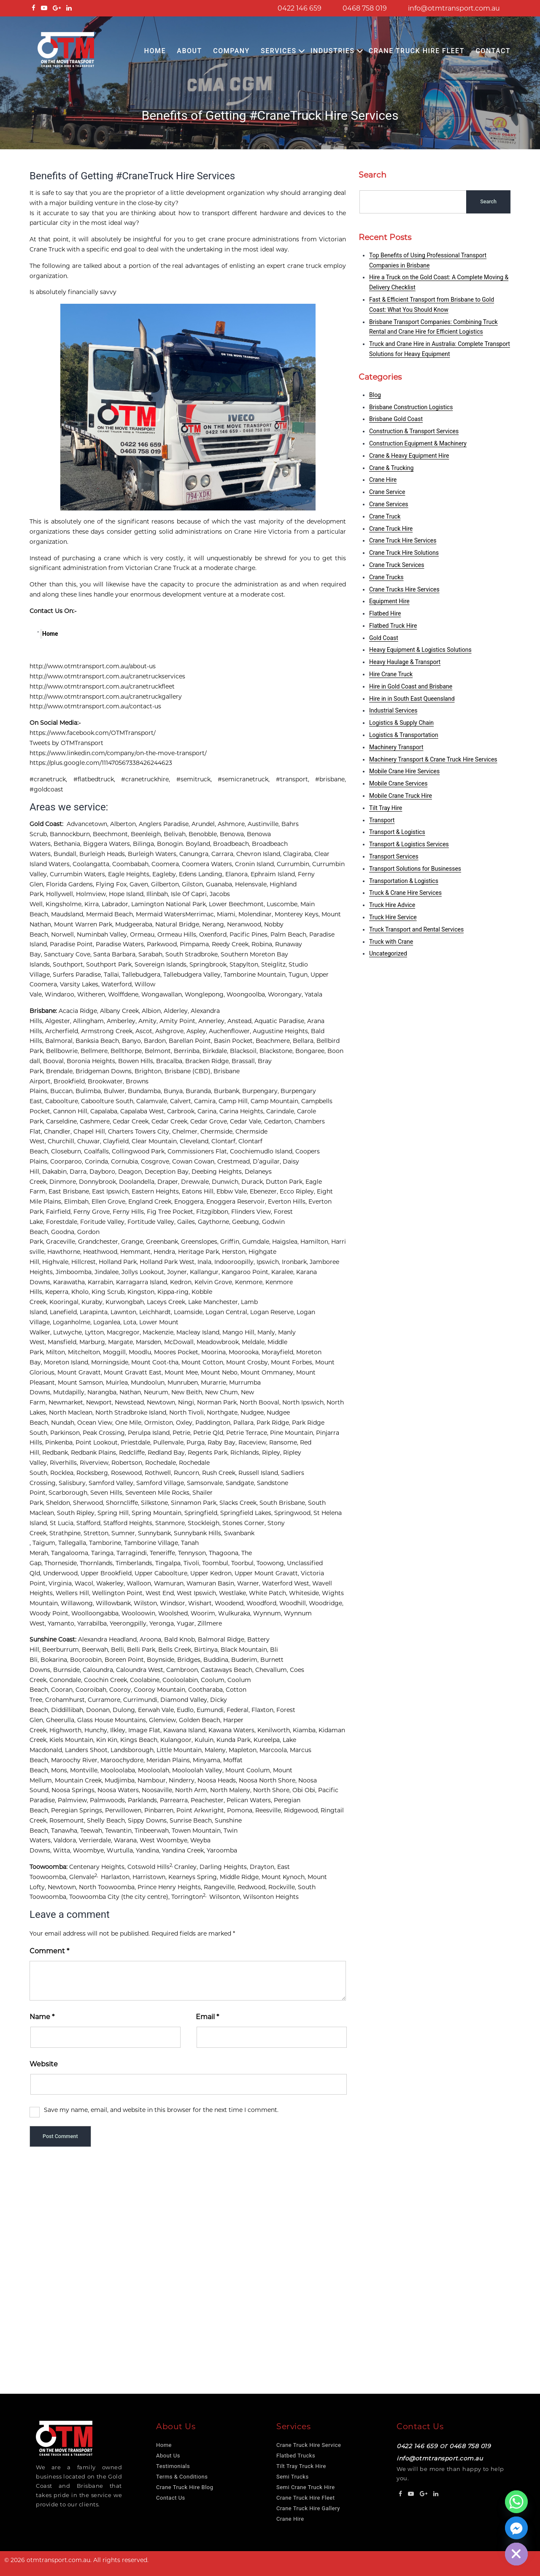  What do you see at coordinates (151, 954) in the screenshot?
I see `Sarabah,` at bounding box center [151, 954].